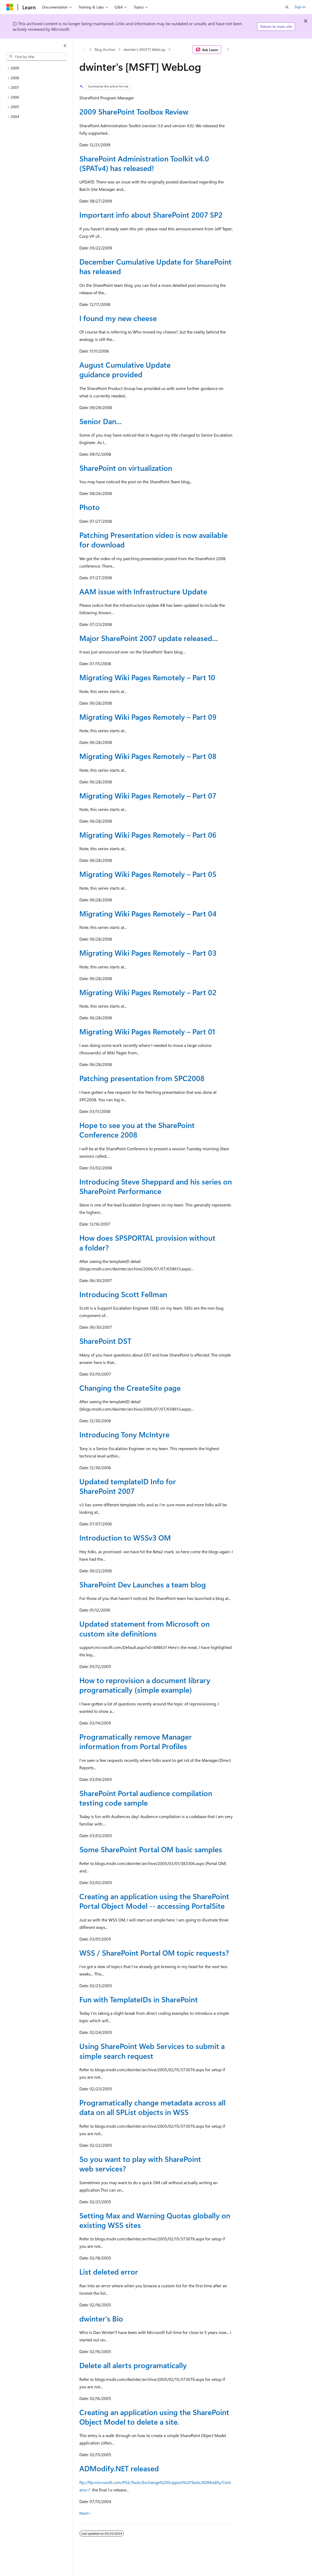  I want to click on ADModify.NET released, so click(119, 2468).